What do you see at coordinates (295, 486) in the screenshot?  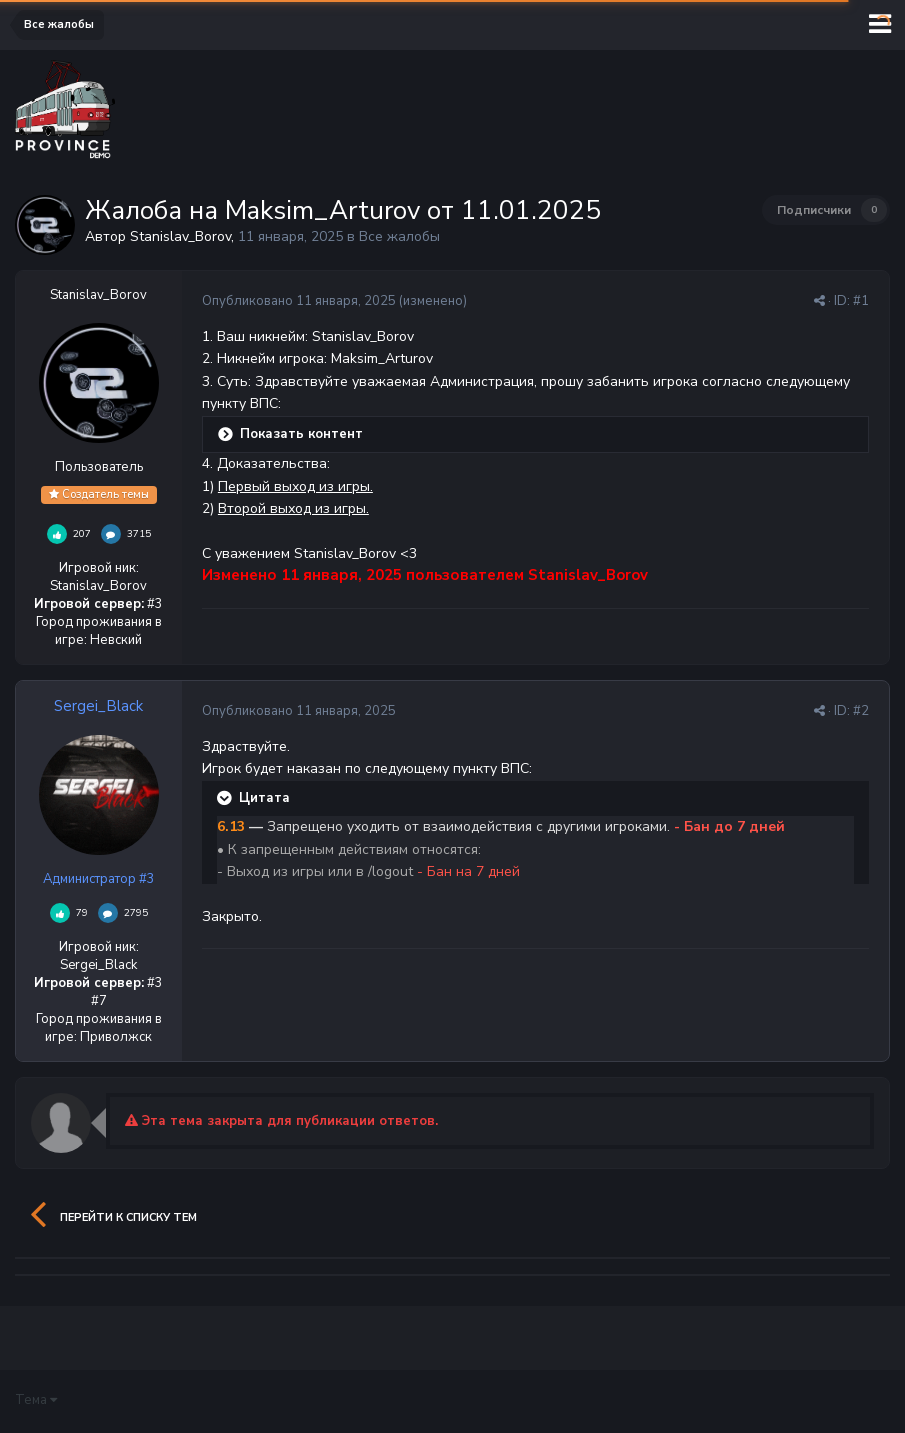 I see `Первый выход из игры.` at bounding box center [295, 486].